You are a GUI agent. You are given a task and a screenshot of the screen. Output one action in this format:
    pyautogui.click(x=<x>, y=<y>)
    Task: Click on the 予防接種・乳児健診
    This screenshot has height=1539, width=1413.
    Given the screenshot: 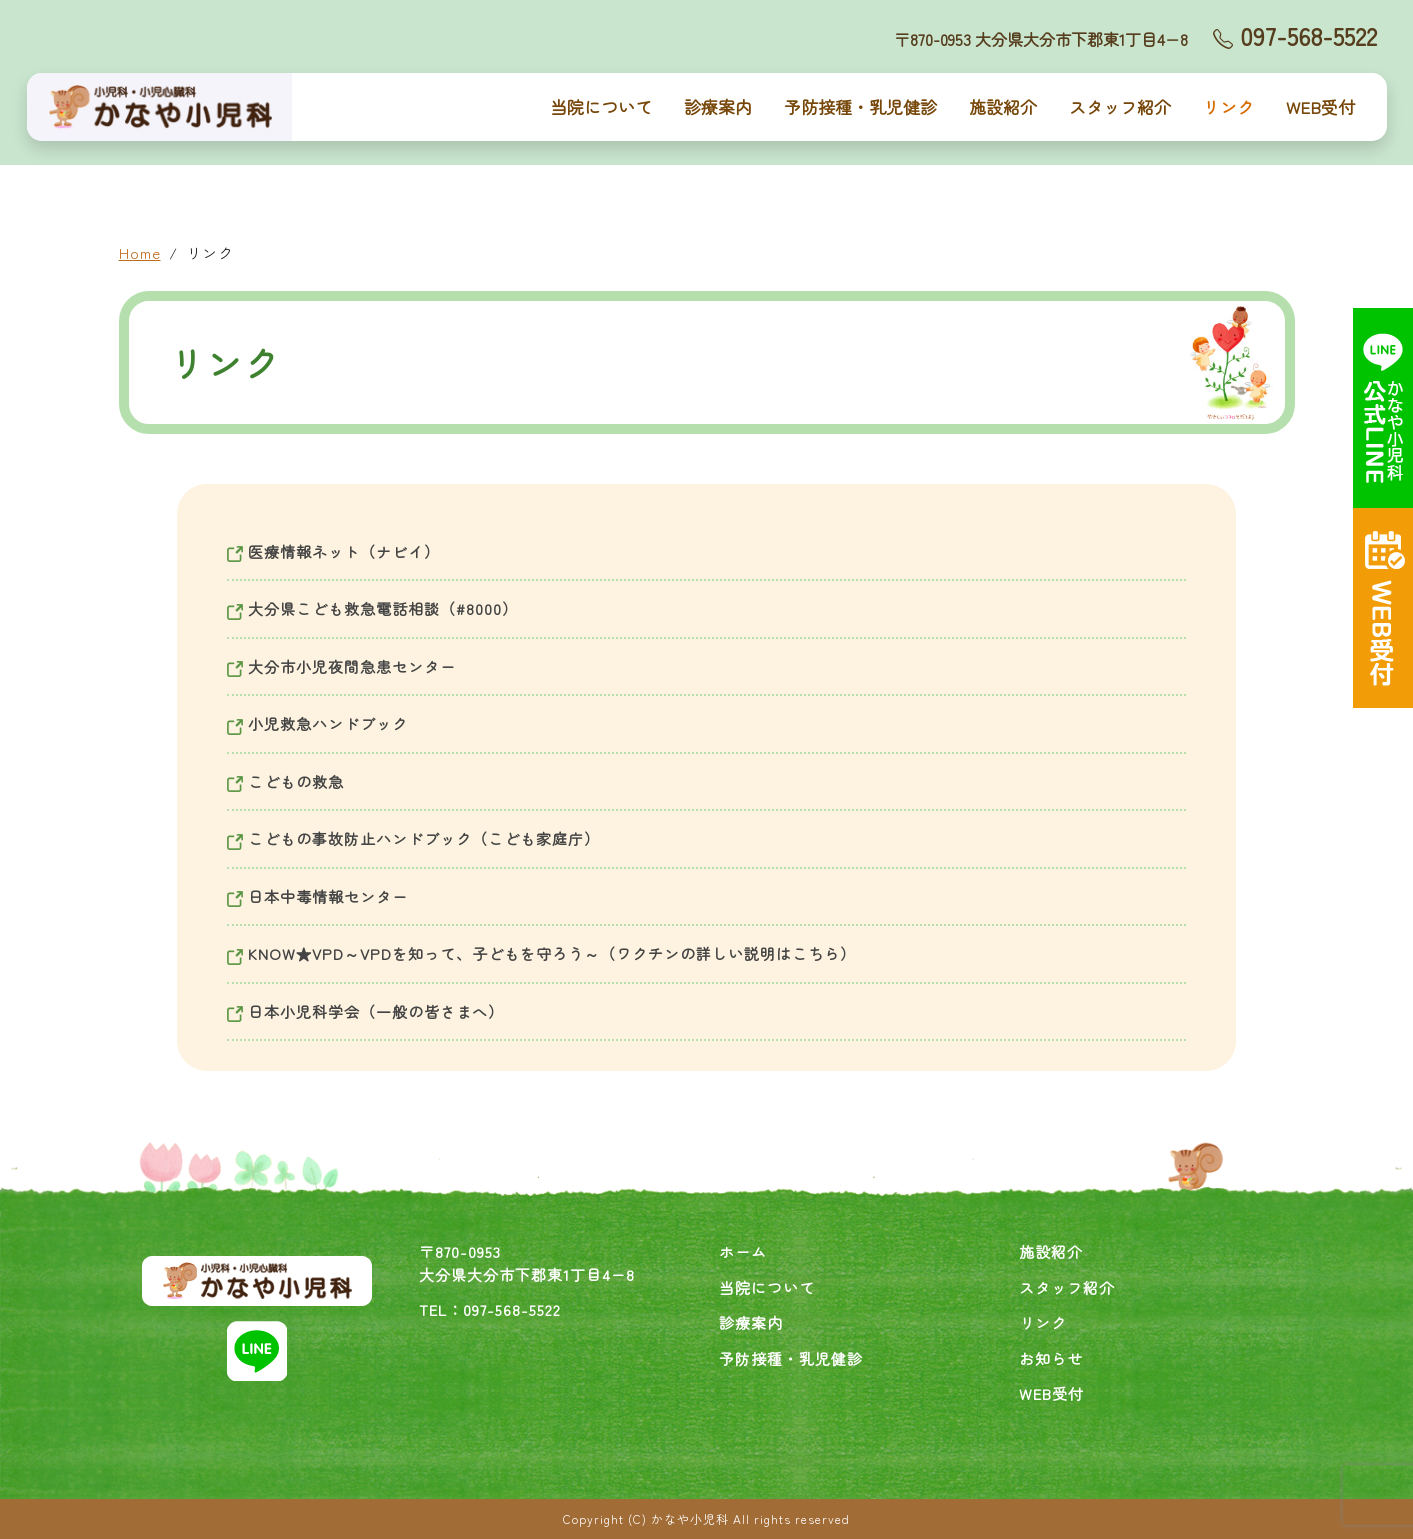 What is the action you would take?
    pyautogui.click(x=860, y=106)
    